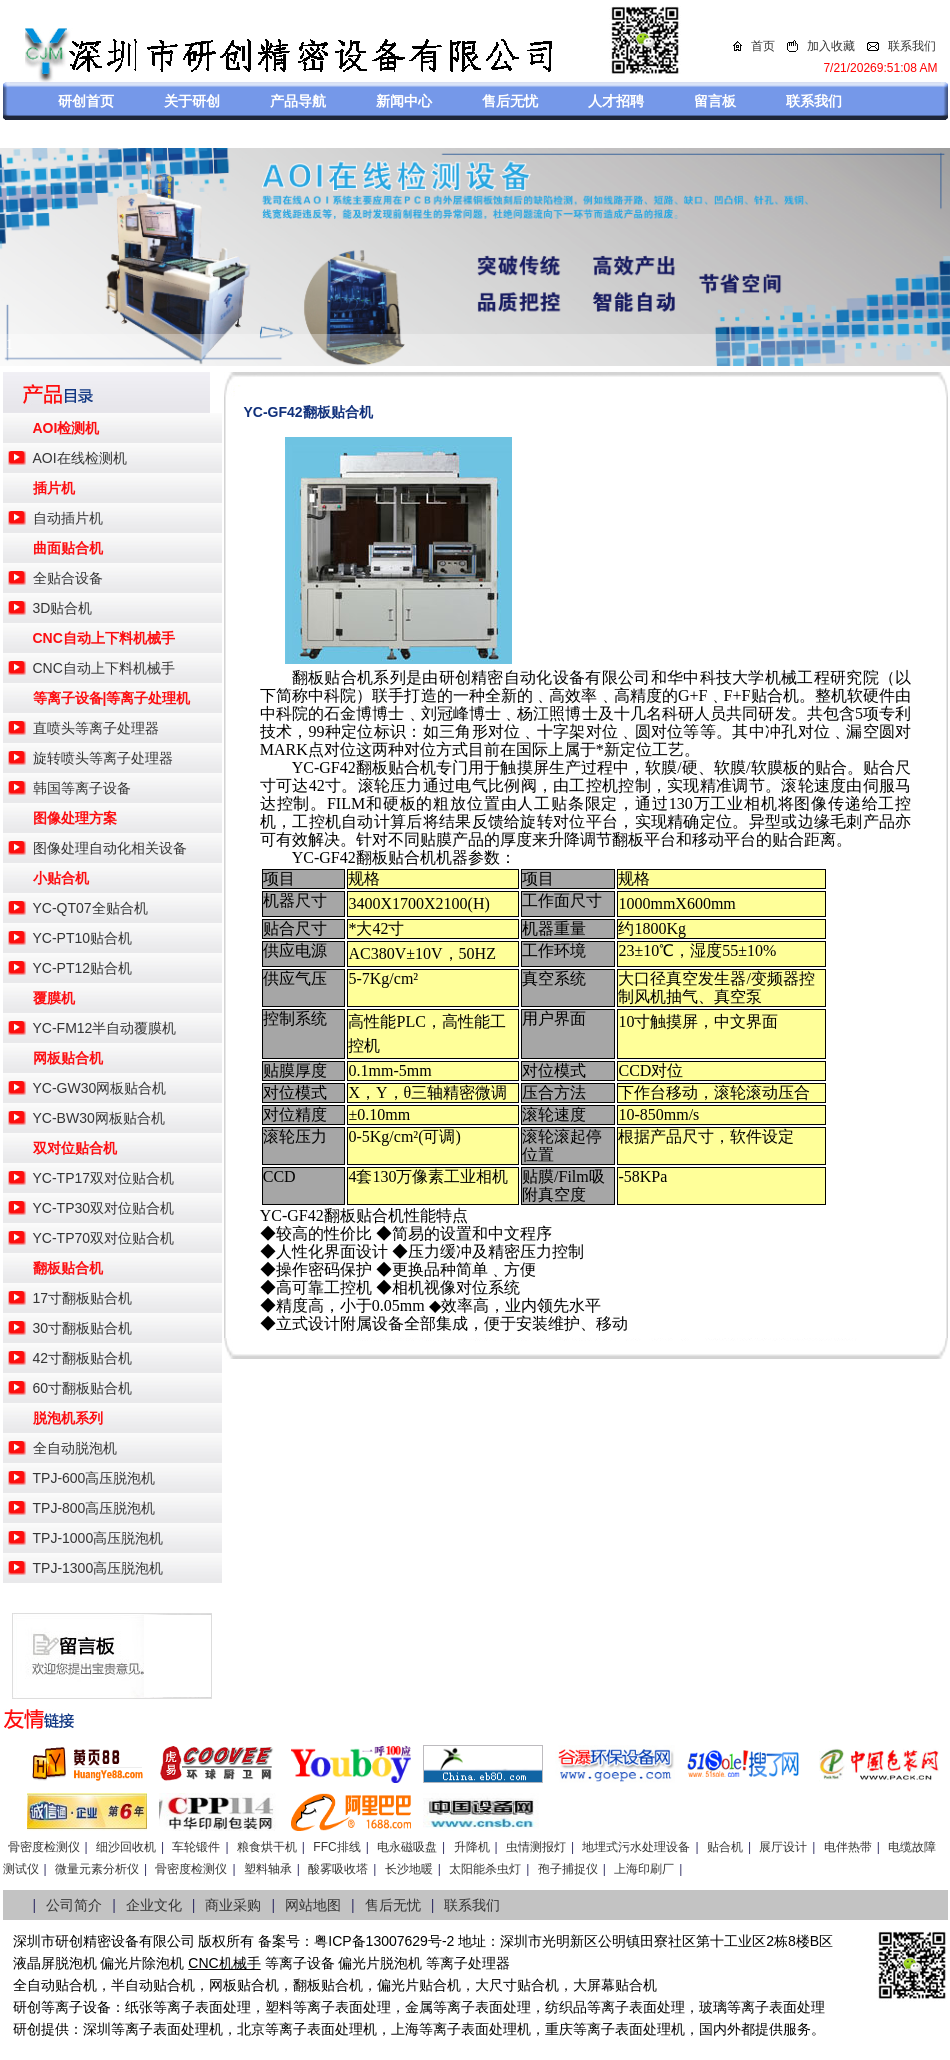 This screenshot has height=2060, width=950. I want to click on YC-BW30网板贴合机, so click(99, 1118).